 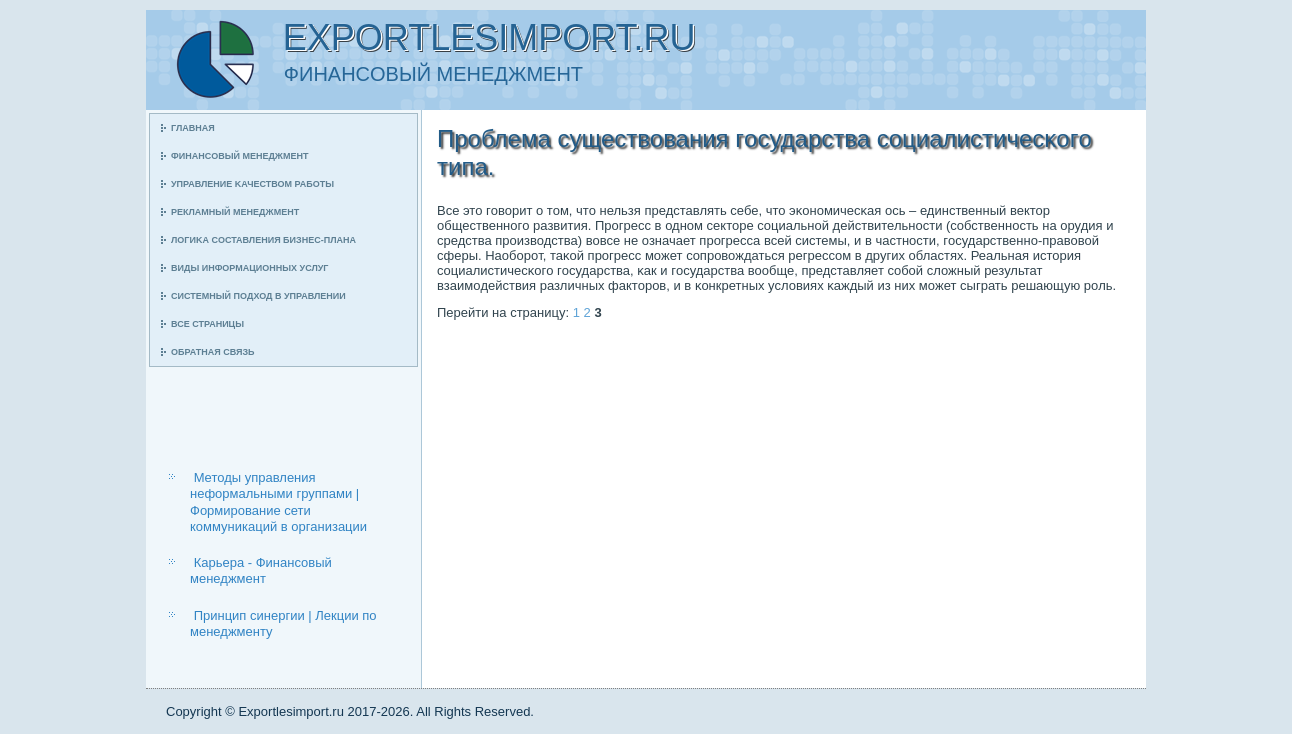 I want to click on Виды информационных услуг, so click(x=249, y=268).